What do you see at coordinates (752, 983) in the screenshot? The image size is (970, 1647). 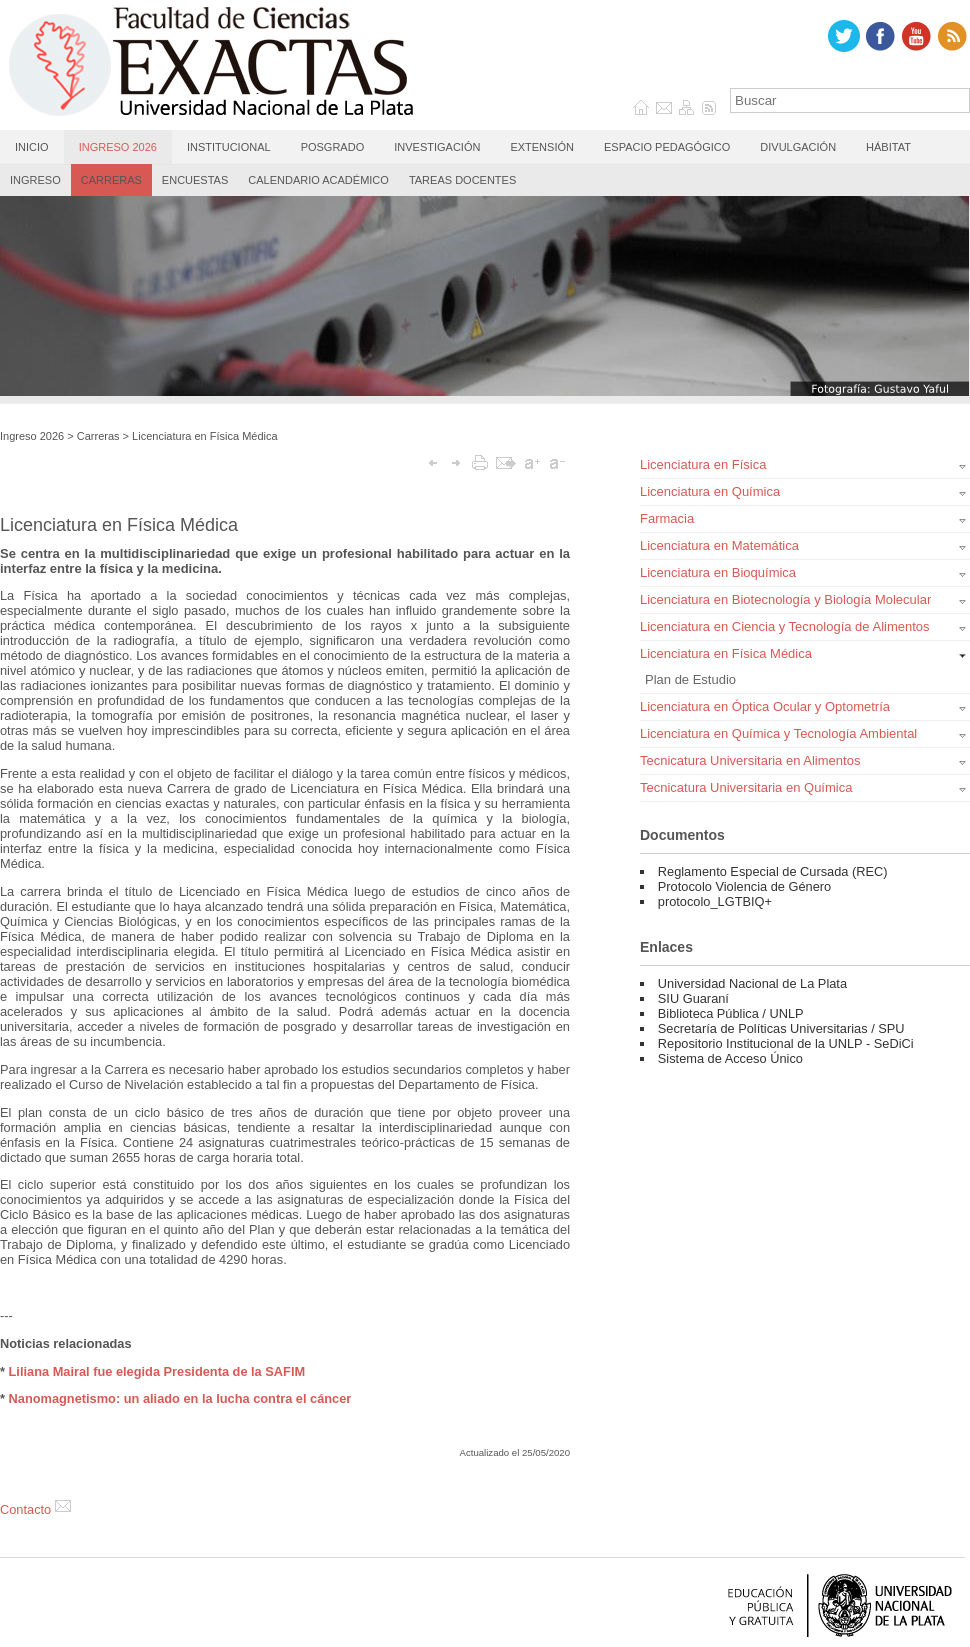 I see `Universidad Nacional de La Plata` at bounding box center [752, 983].